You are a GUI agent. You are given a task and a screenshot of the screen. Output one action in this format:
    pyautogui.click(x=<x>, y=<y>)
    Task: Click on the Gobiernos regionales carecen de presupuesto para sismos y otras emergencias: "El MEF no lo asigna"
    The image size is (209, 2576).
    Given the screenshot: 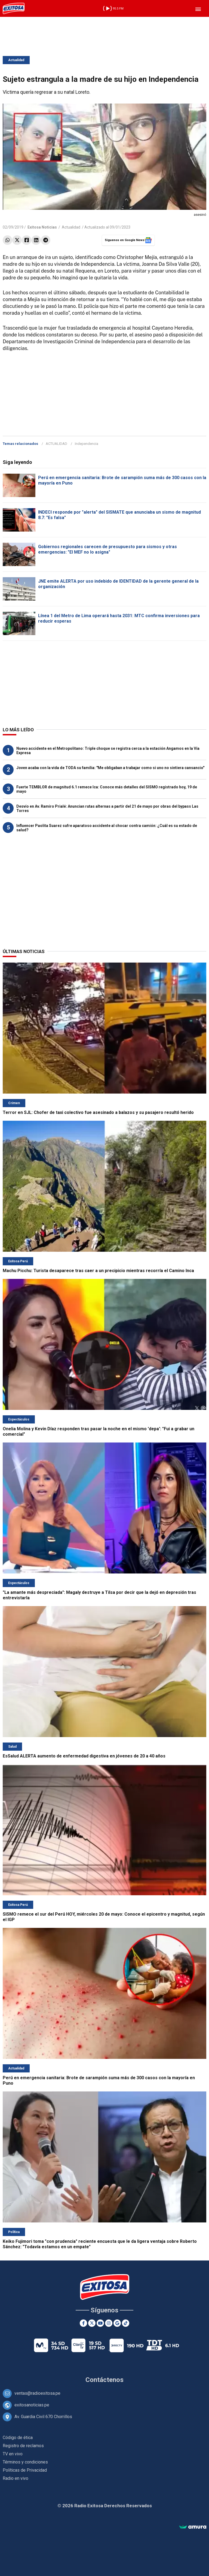 What is the action you would take?
    pyautogui.click(x=107, y=549)
    